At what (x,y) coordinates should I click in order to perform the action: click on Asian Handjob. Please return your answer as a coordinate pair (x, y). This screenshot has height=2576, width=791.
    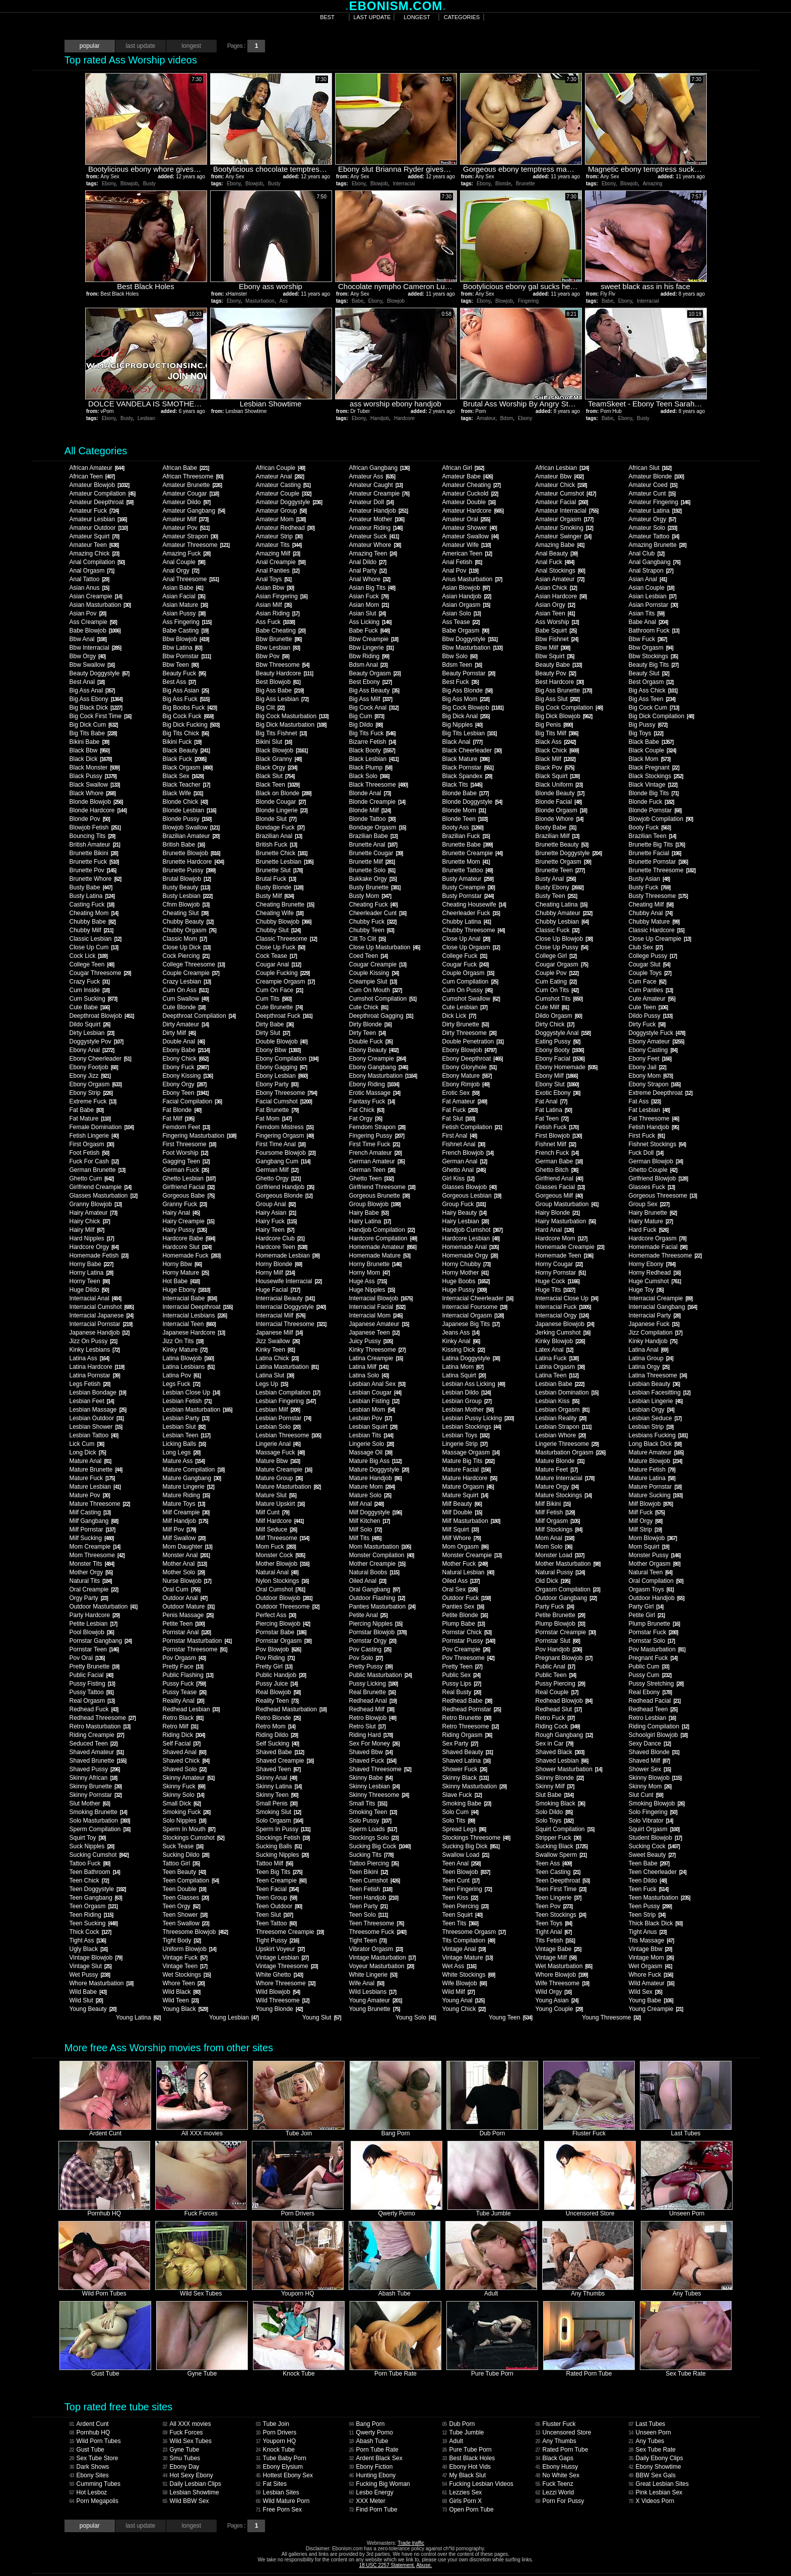
    Looking at the image, I should click on (466, 596).